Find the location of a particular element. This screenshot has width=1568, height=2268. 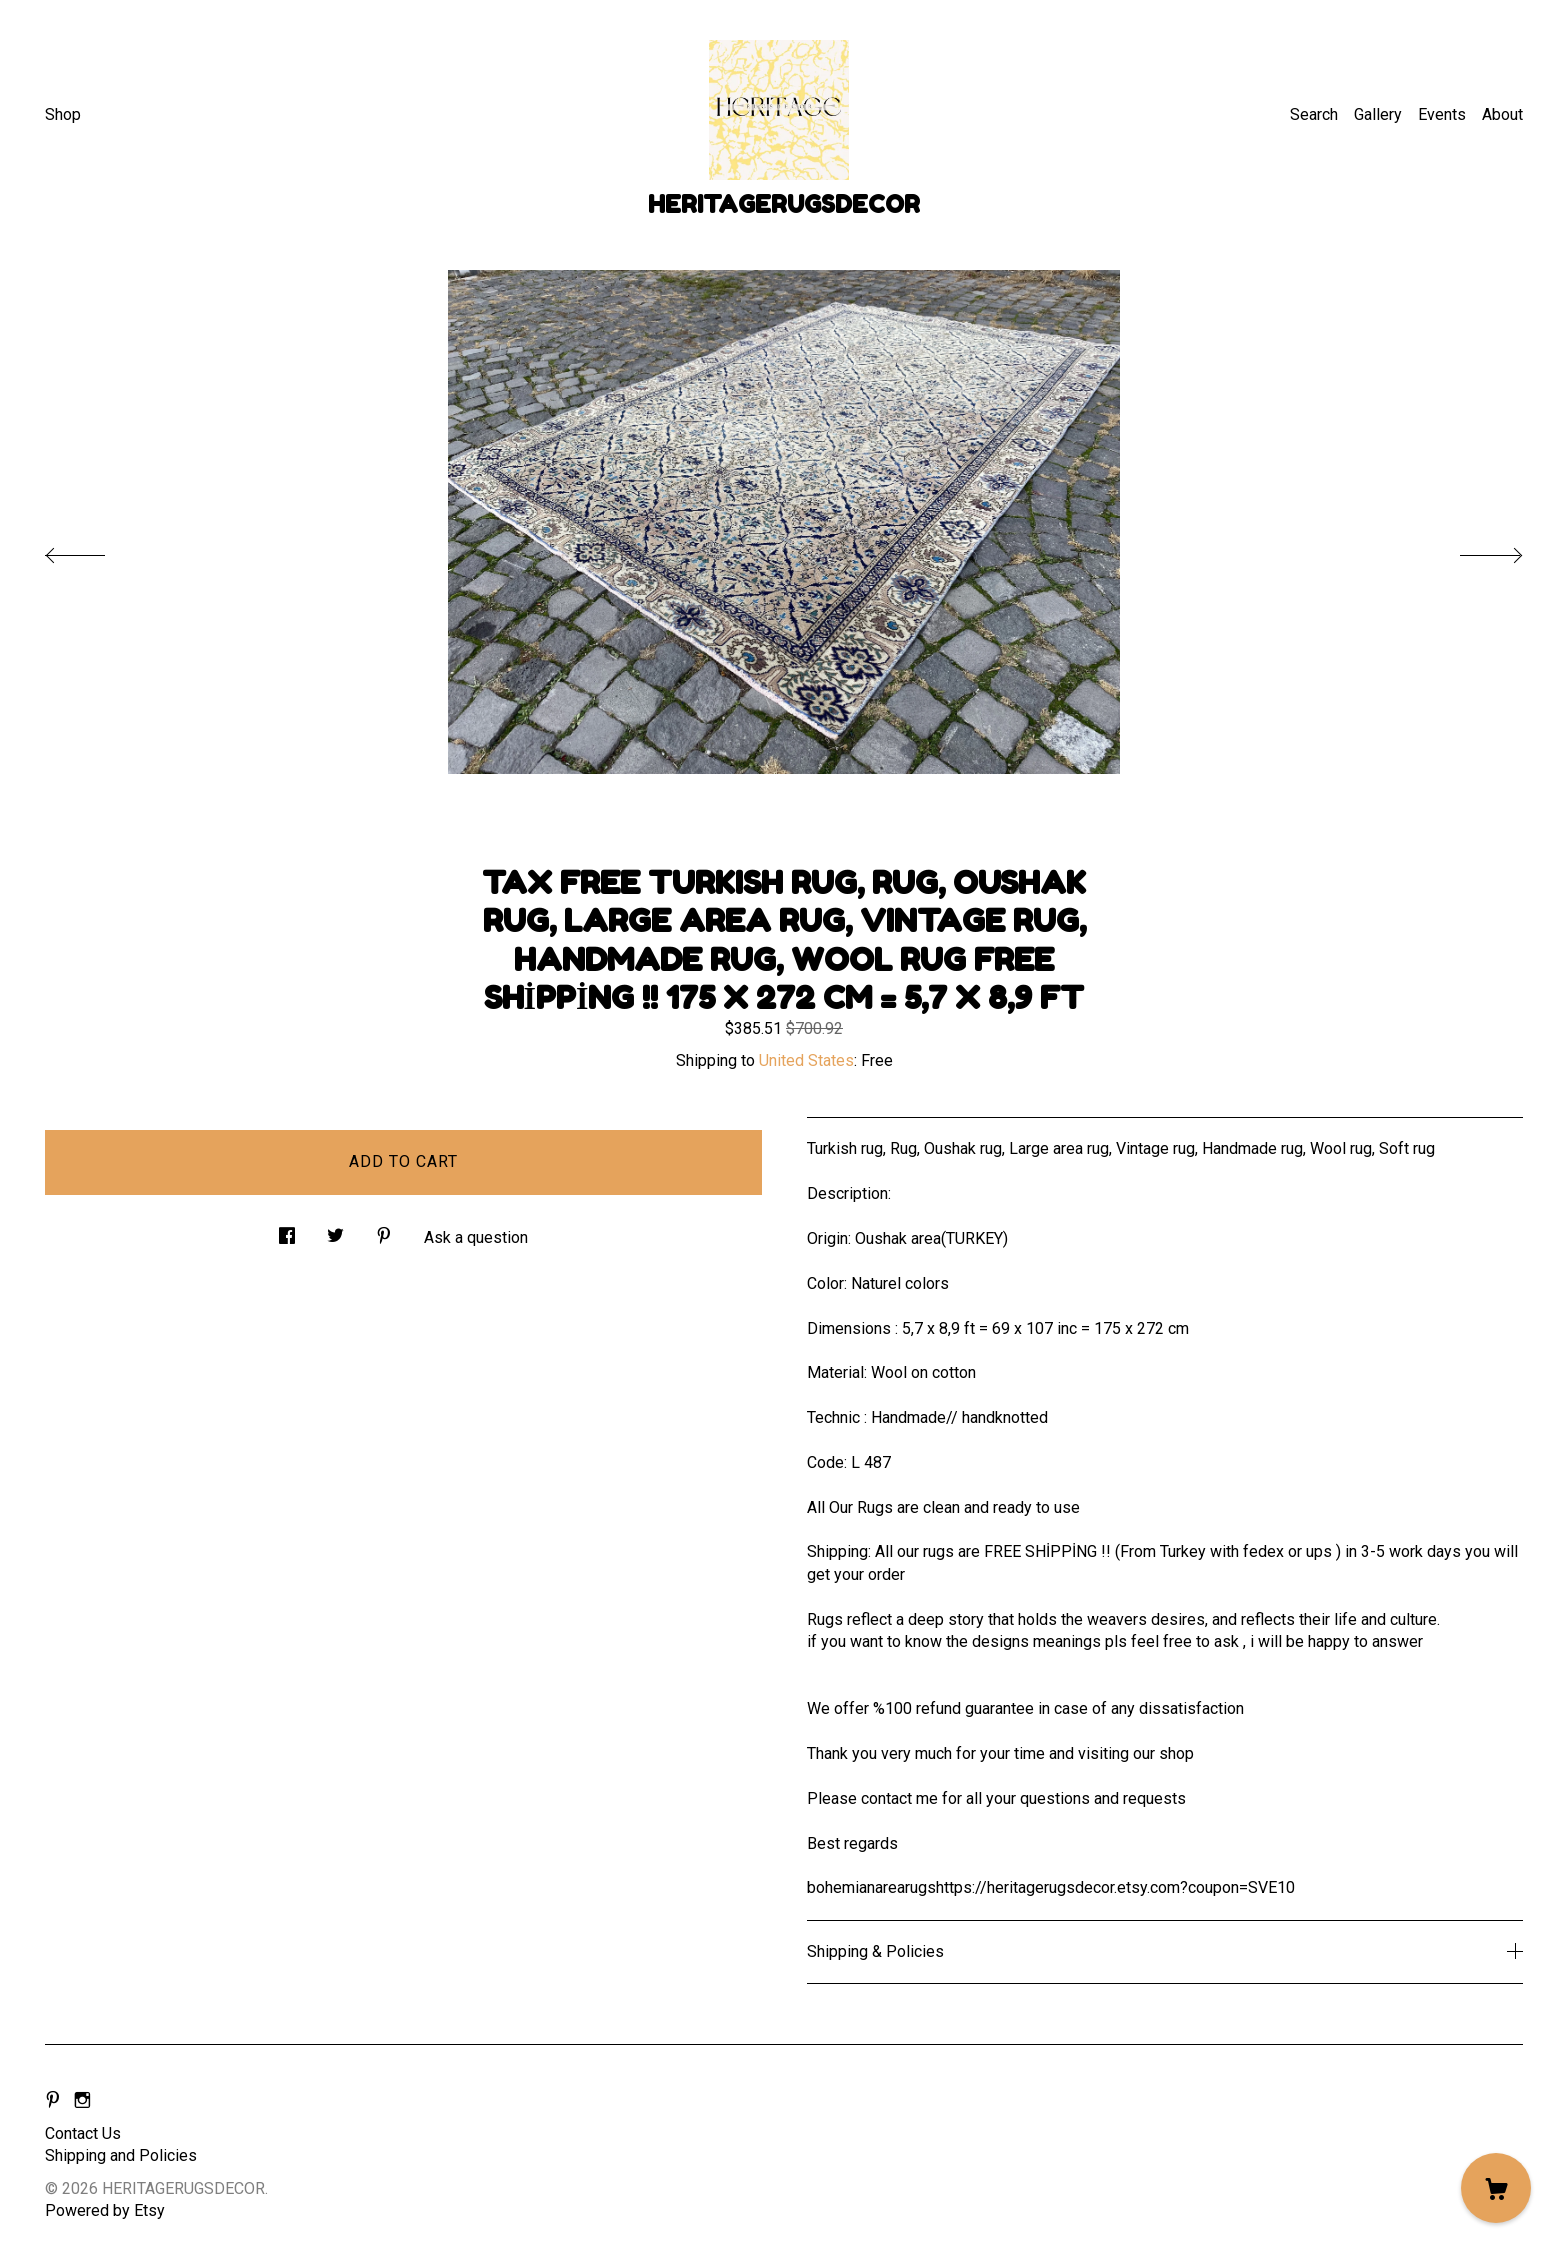

[social media share for pinterest] is located at coordinates (384, 1231).